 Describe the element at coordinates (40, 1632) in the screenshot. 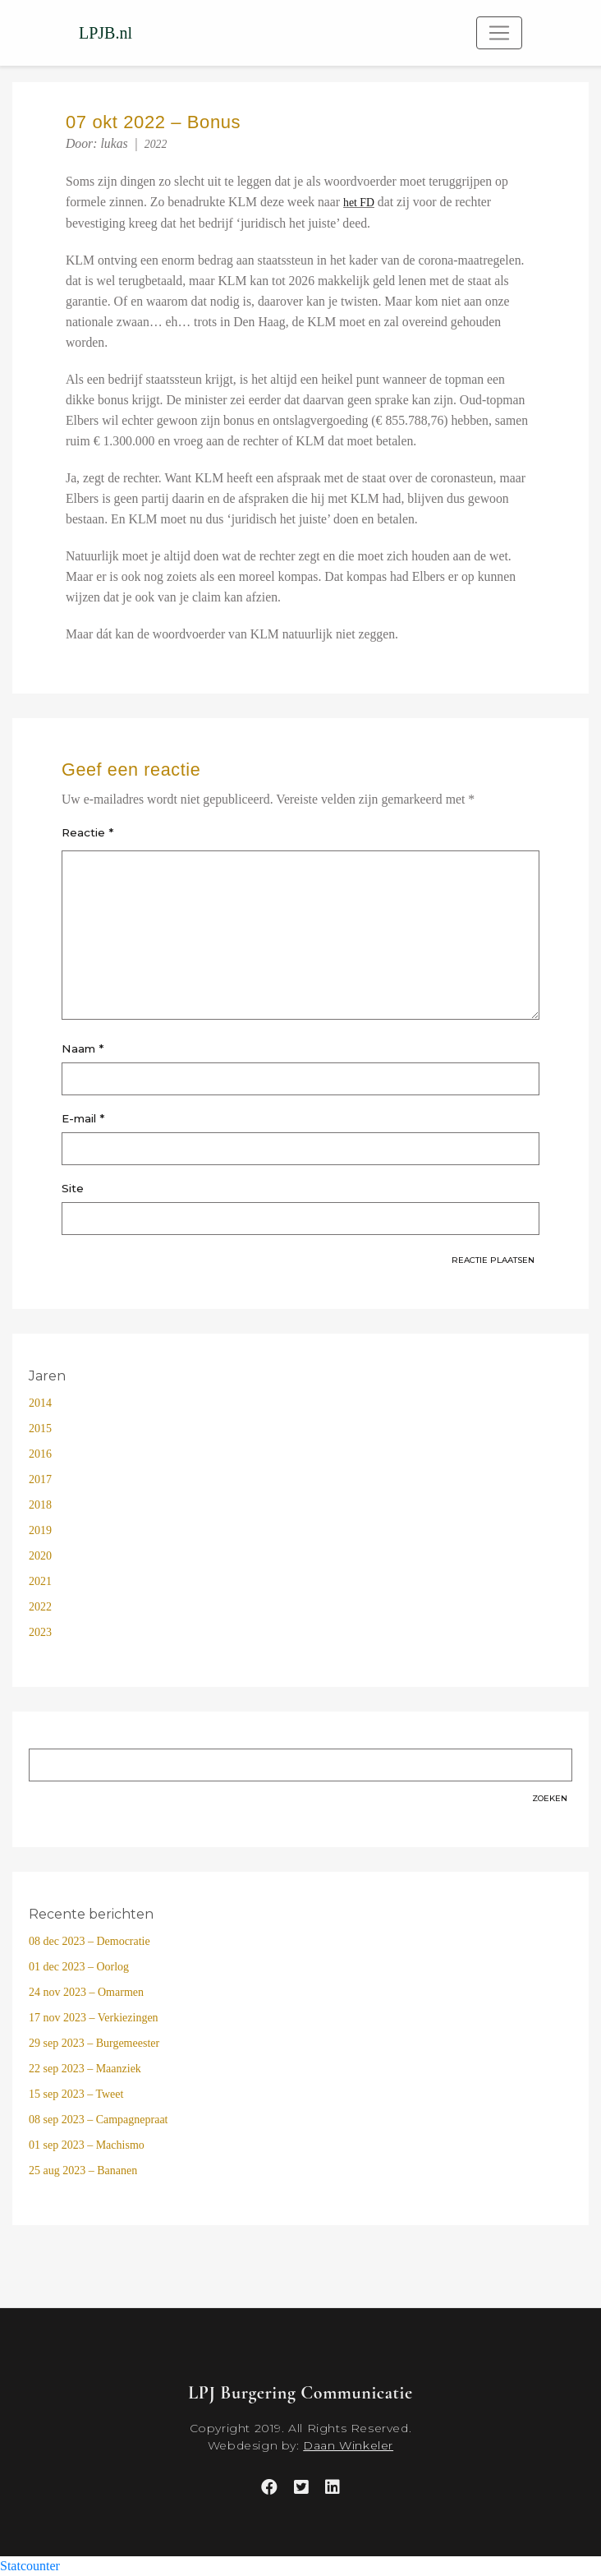

I see `2023` at that location.